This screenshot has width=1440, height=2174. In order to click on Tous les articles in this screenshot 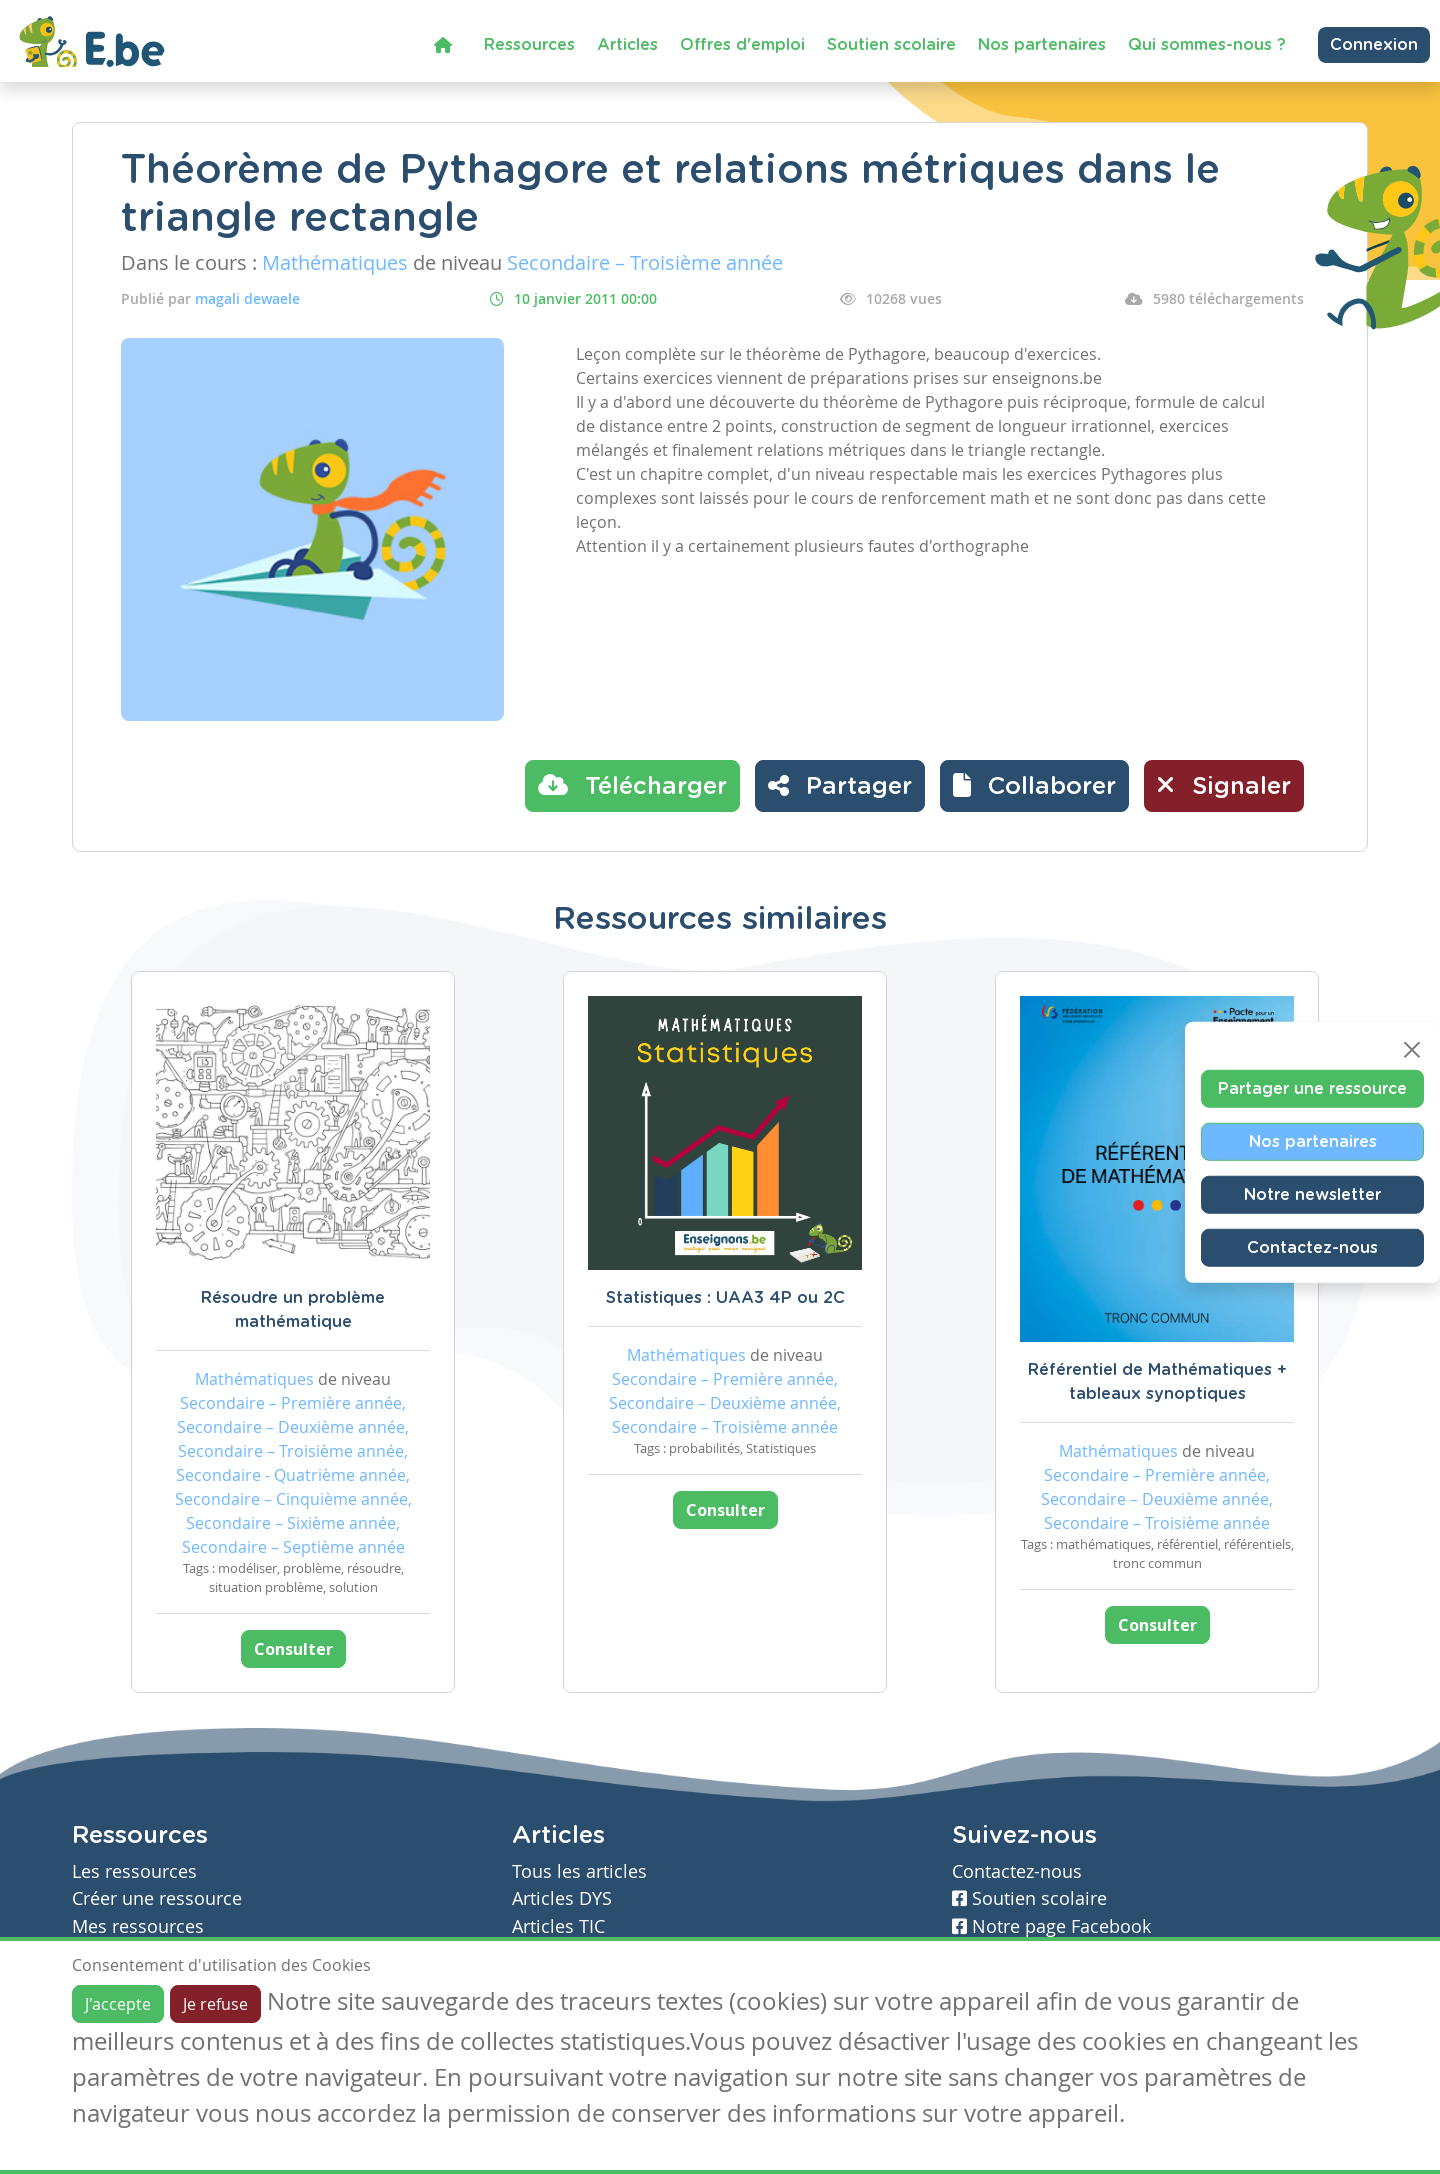, I will do `click(579, 1871)`.